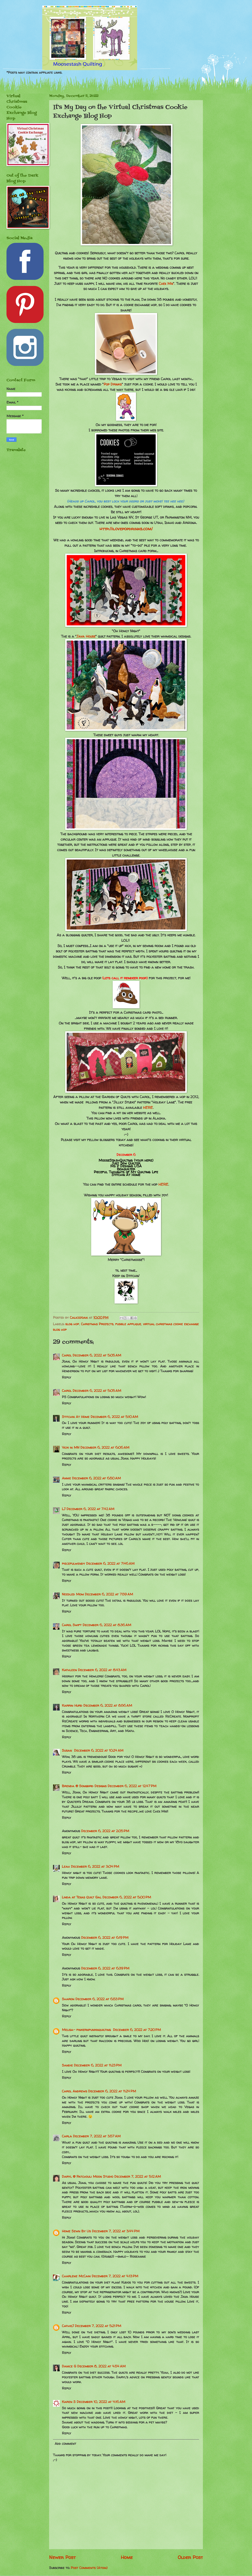 The image size is (252, 2576). What do you see at coordinates (67, 2136) in the screenshot?
I see `Carla` at bounding box center [67, 2136].